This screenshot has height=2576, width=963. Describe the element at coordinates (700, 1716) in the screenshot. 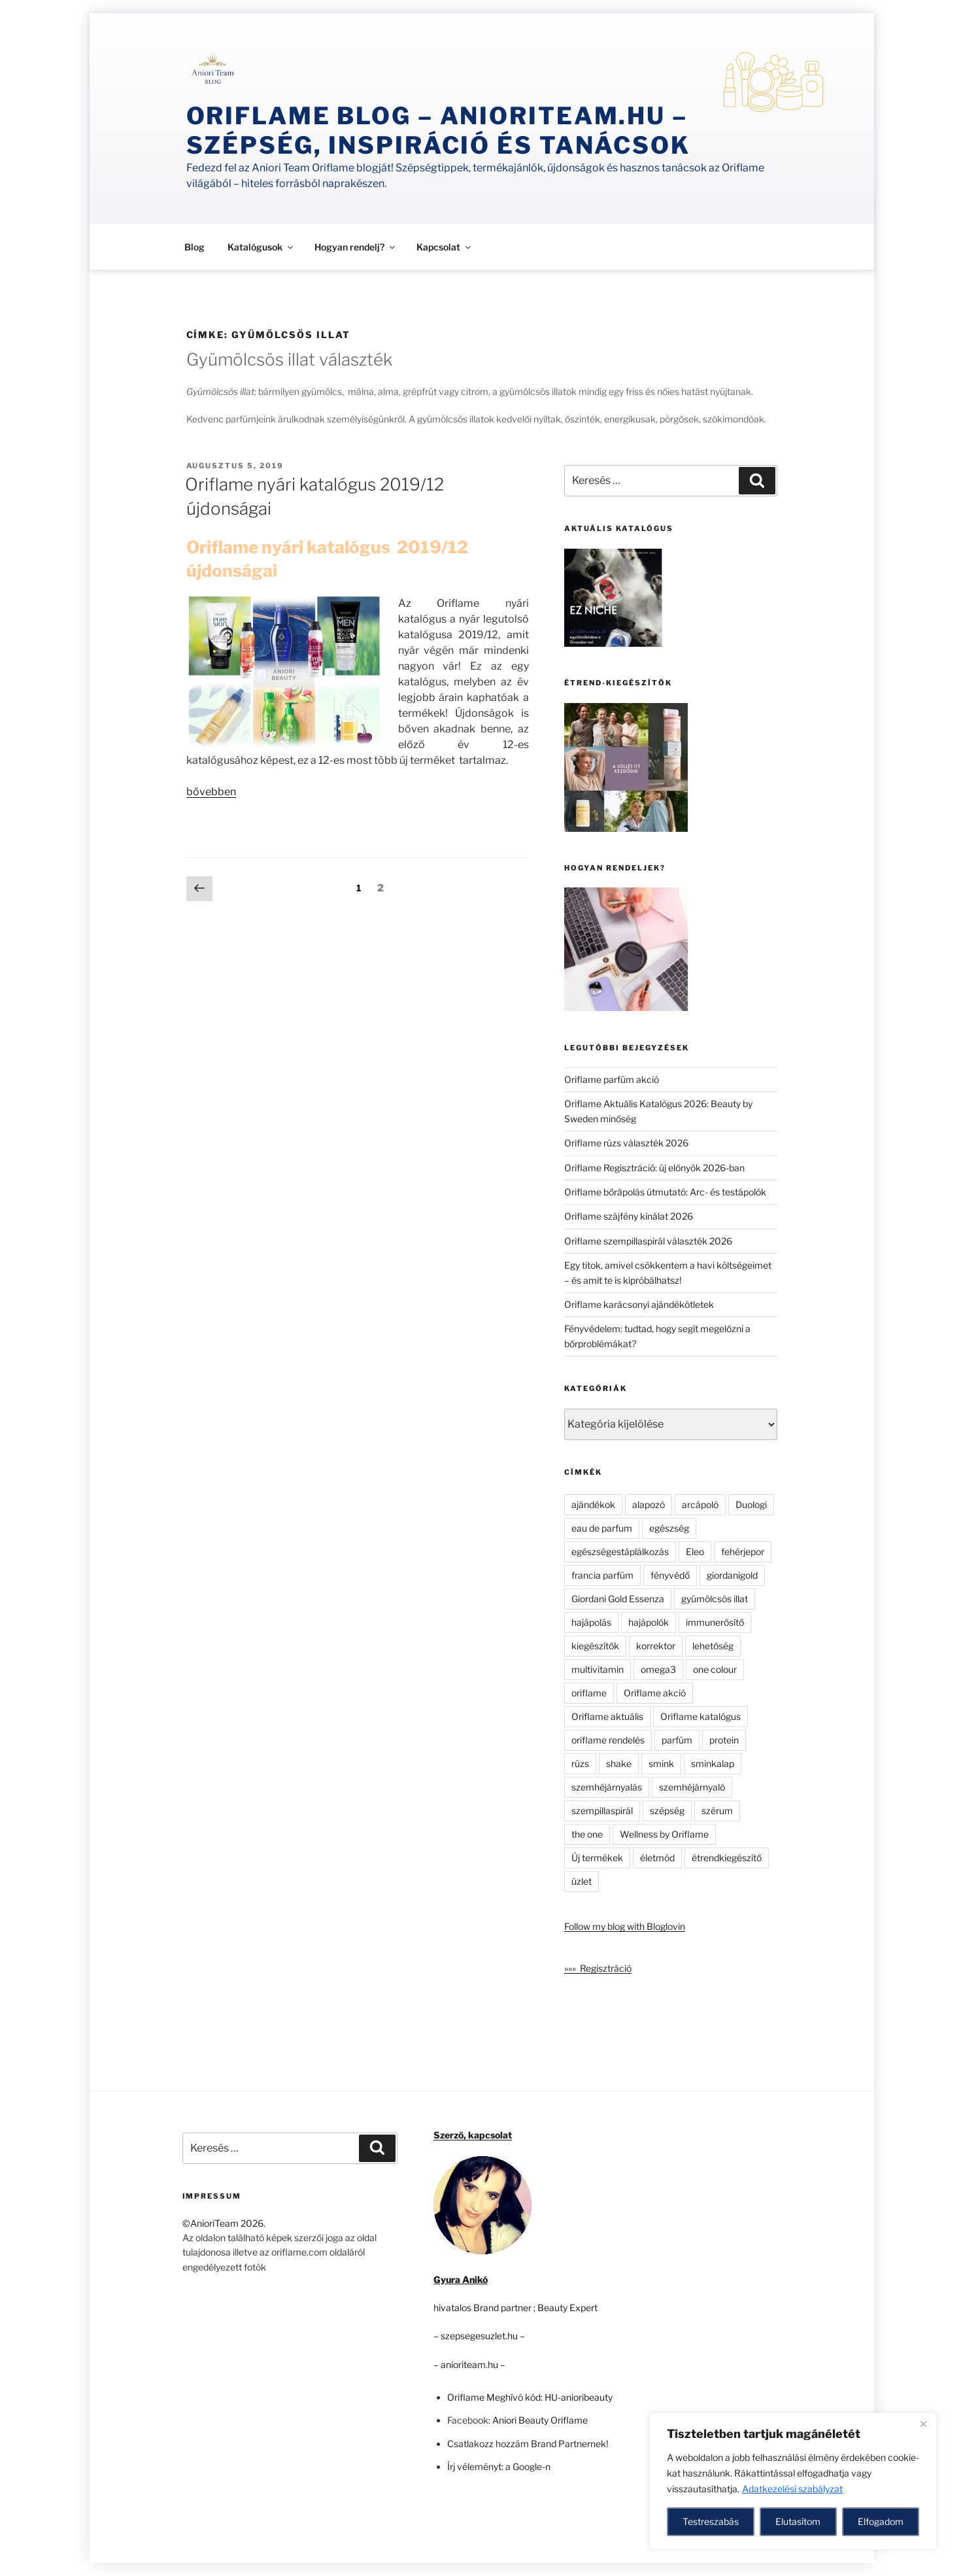

I see `Oriflame katalógus` at that location.